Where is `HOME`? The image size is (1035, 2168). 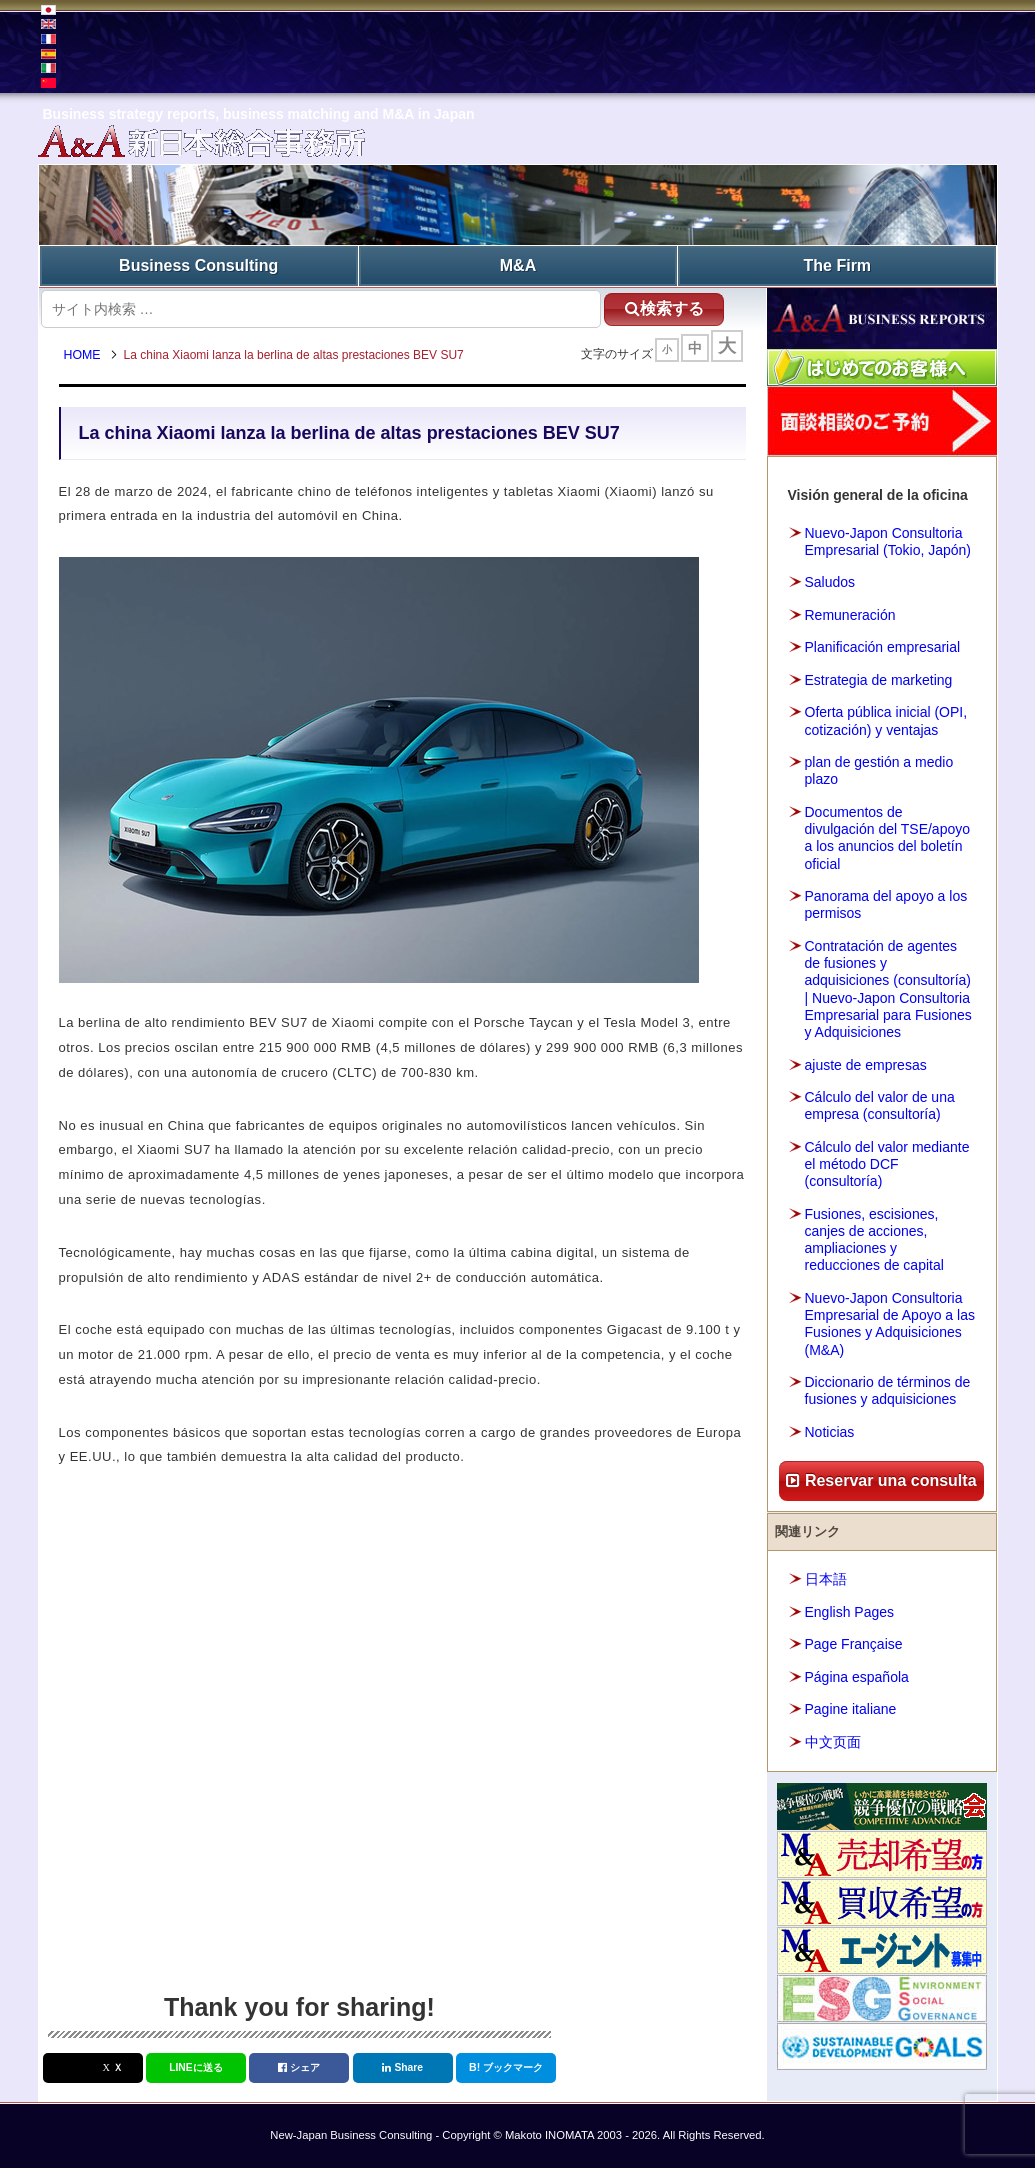 HOME is located at coordinates (82, 355).